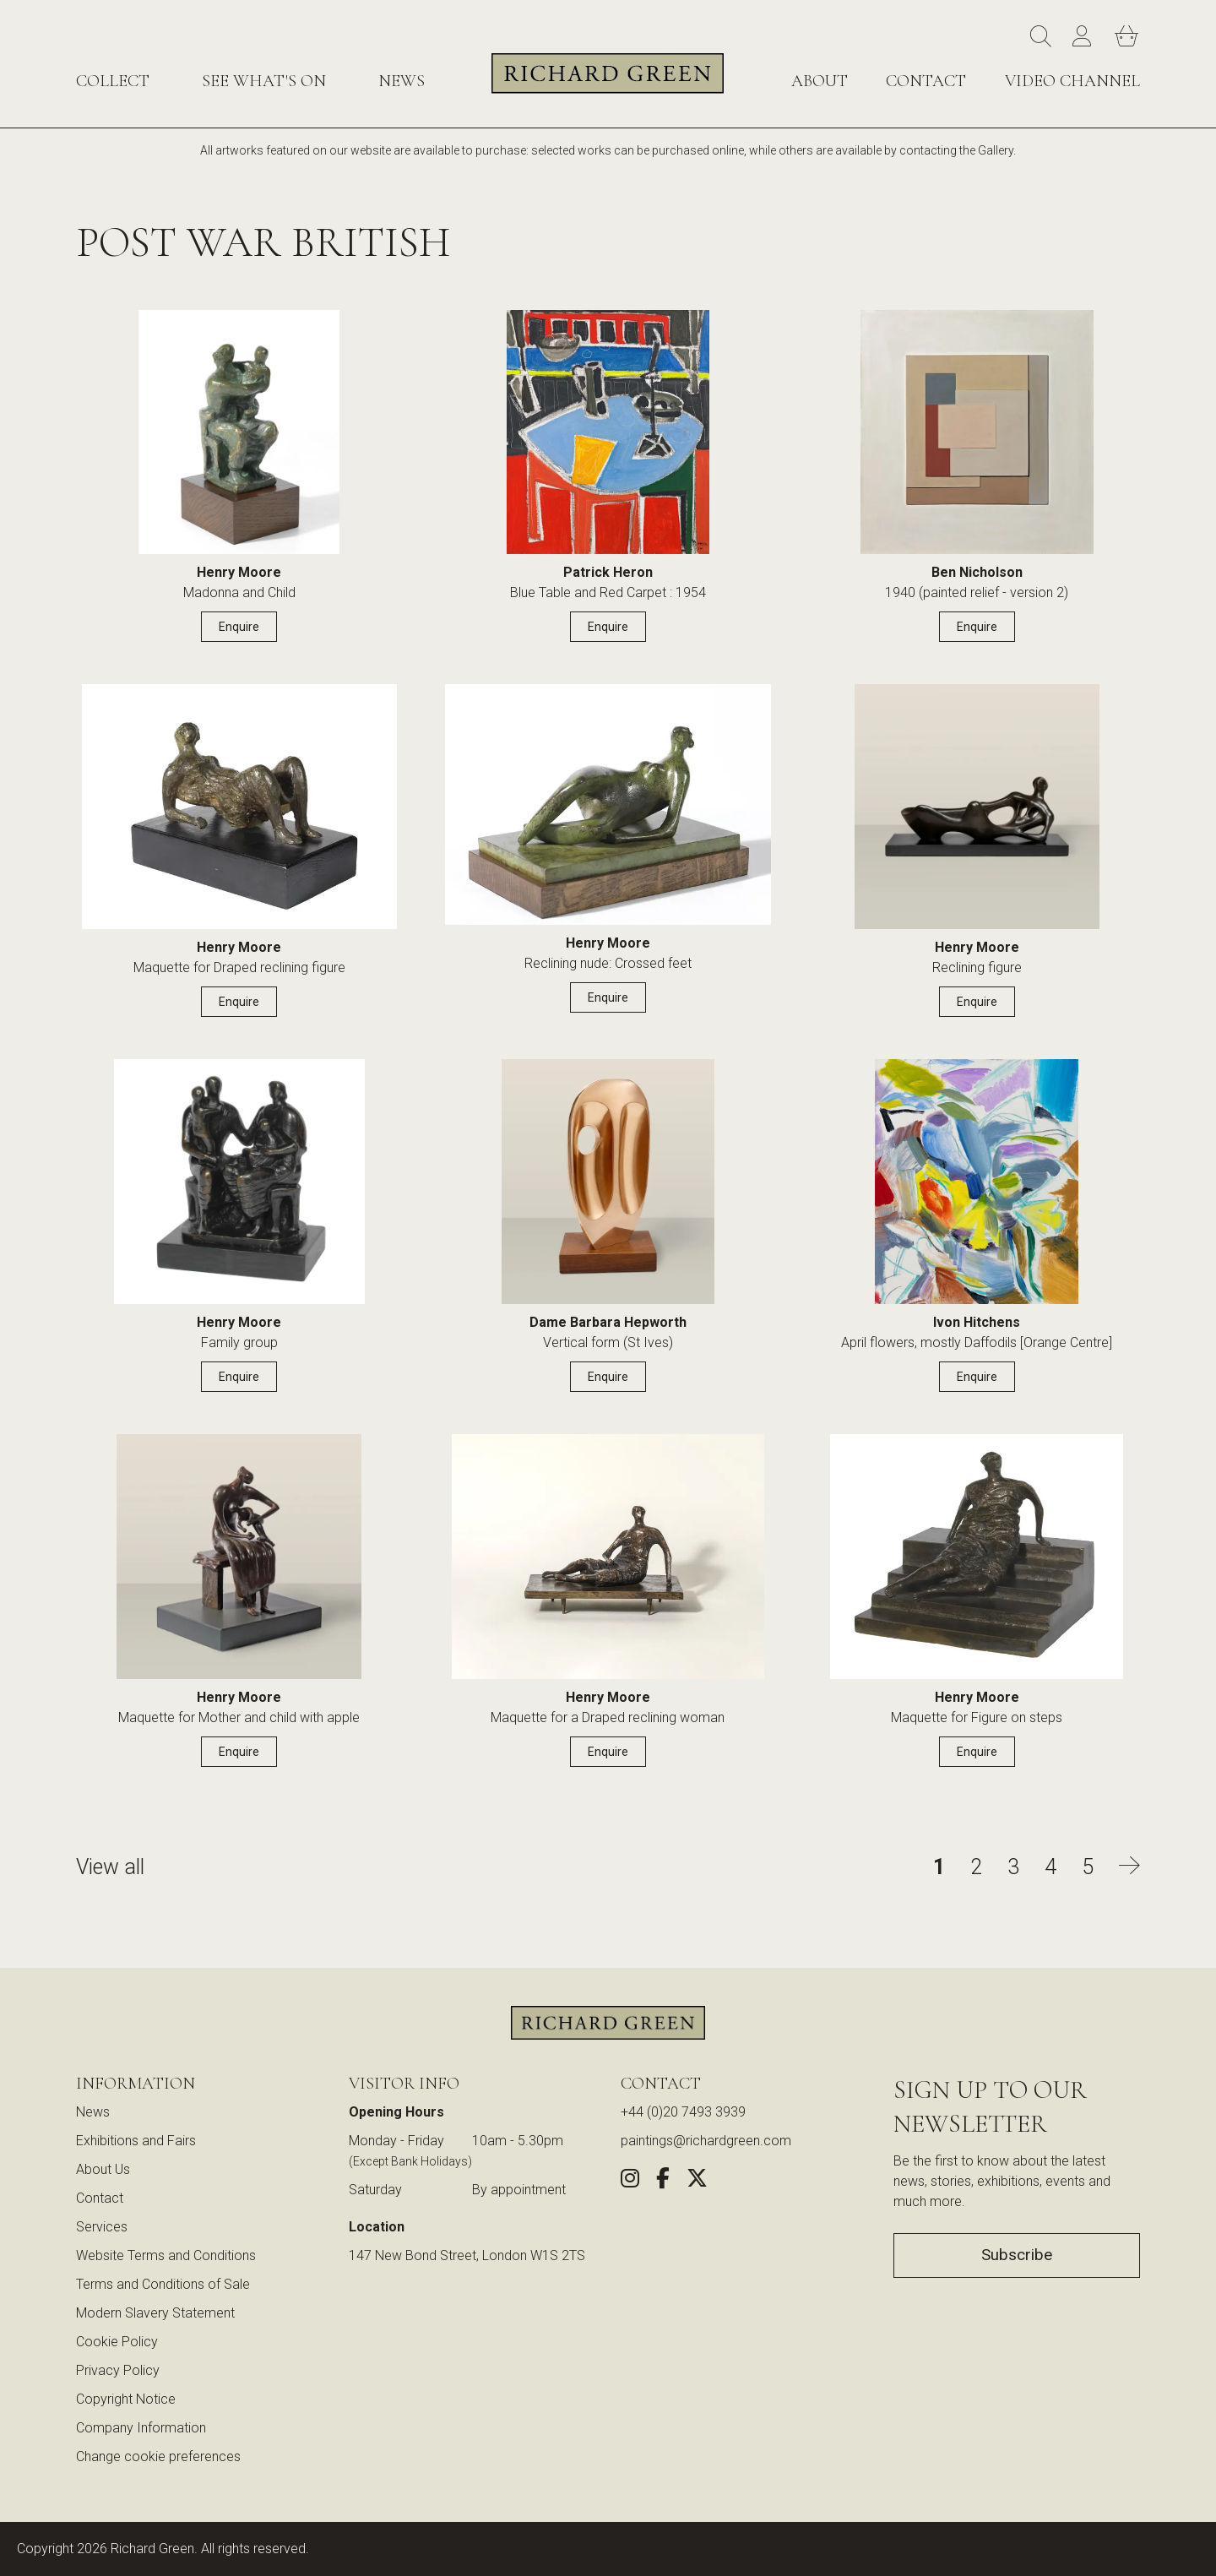  Describe the element at coordinates (158, 2456) in the screenshot. I see `Change cookie preferences` at that location.